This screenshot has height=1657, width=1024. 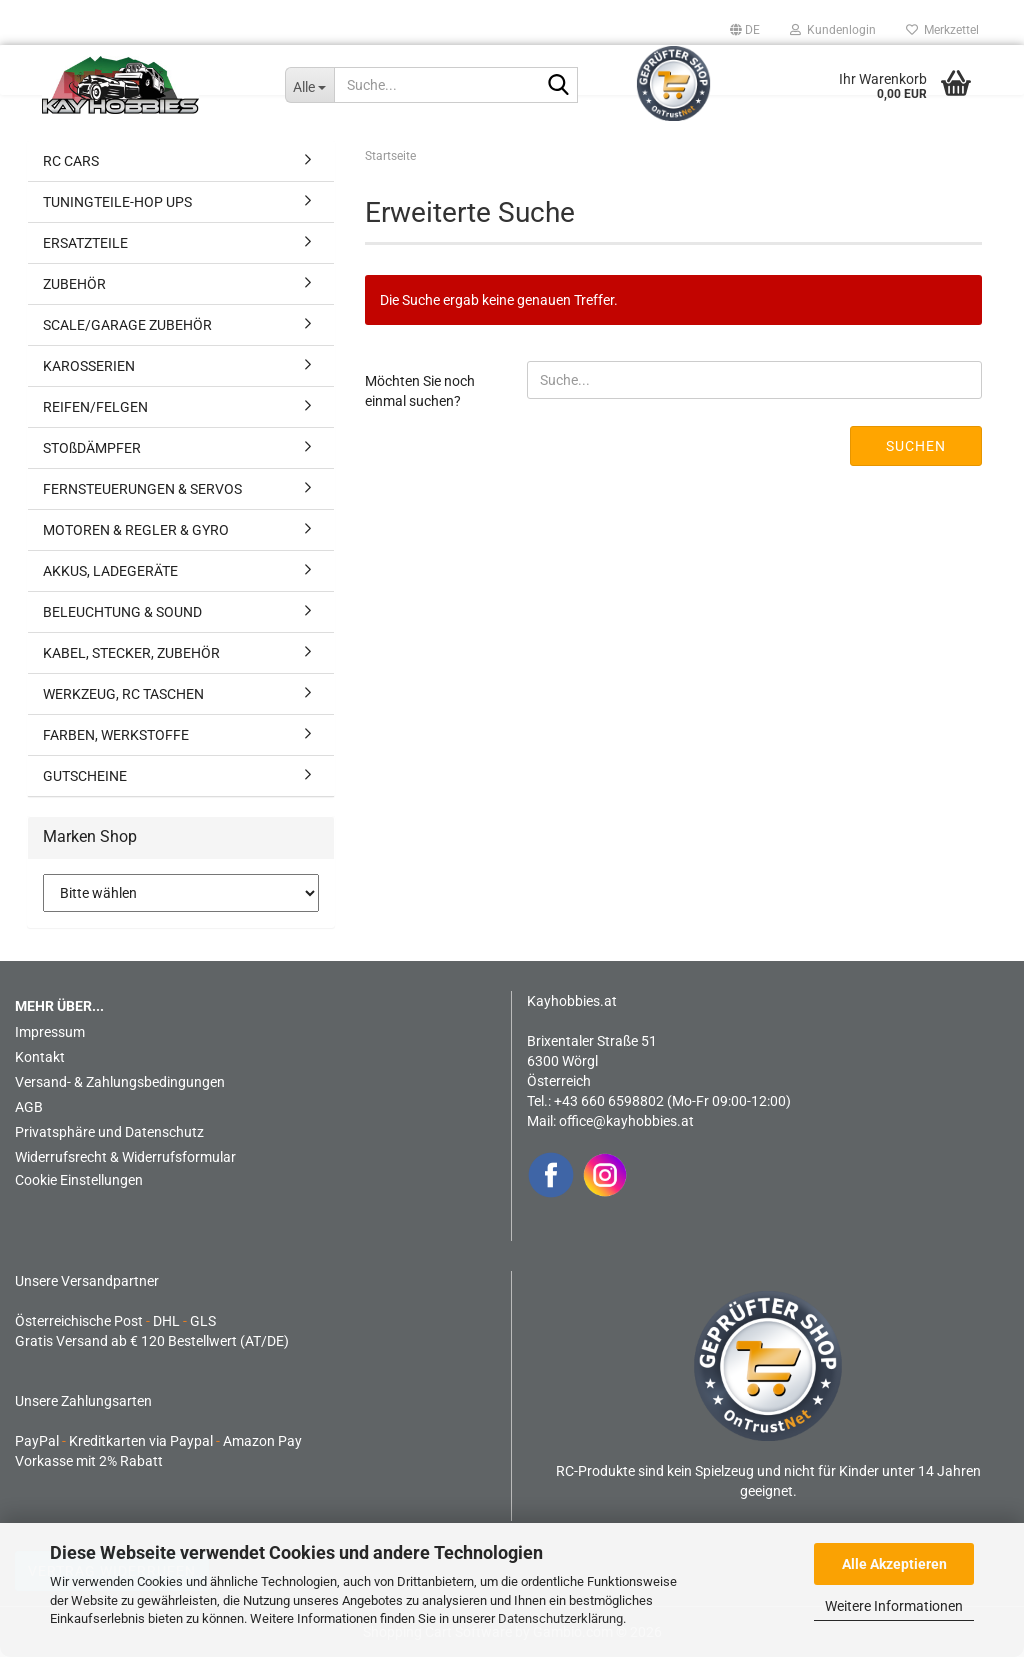 What do you see at coordinates (120, 1082) in the screenshot?
I see `Versand- & Zahlungsbedingungen` at bounding box center [120, 1082].